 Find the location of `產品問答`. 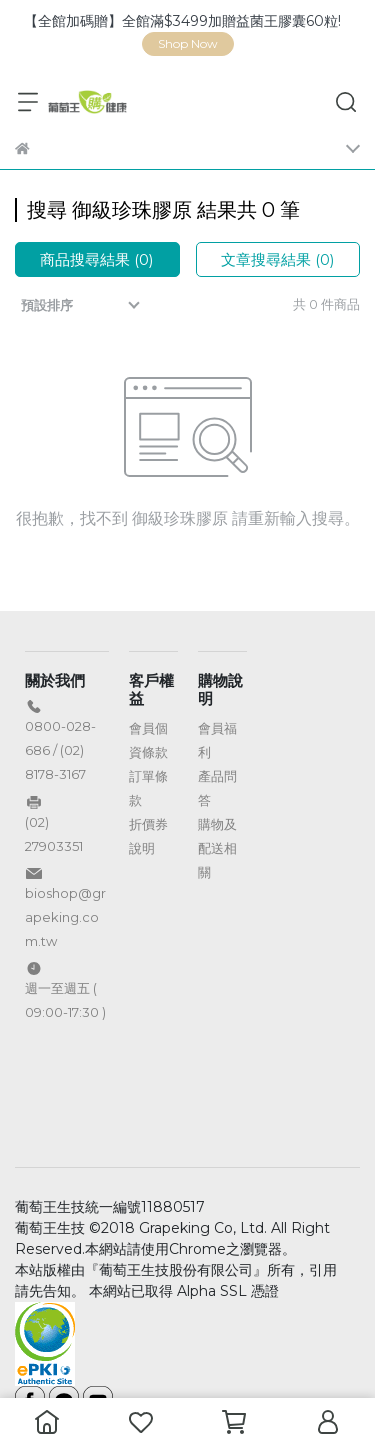

產品問答 is located at coordinates (217, 788).